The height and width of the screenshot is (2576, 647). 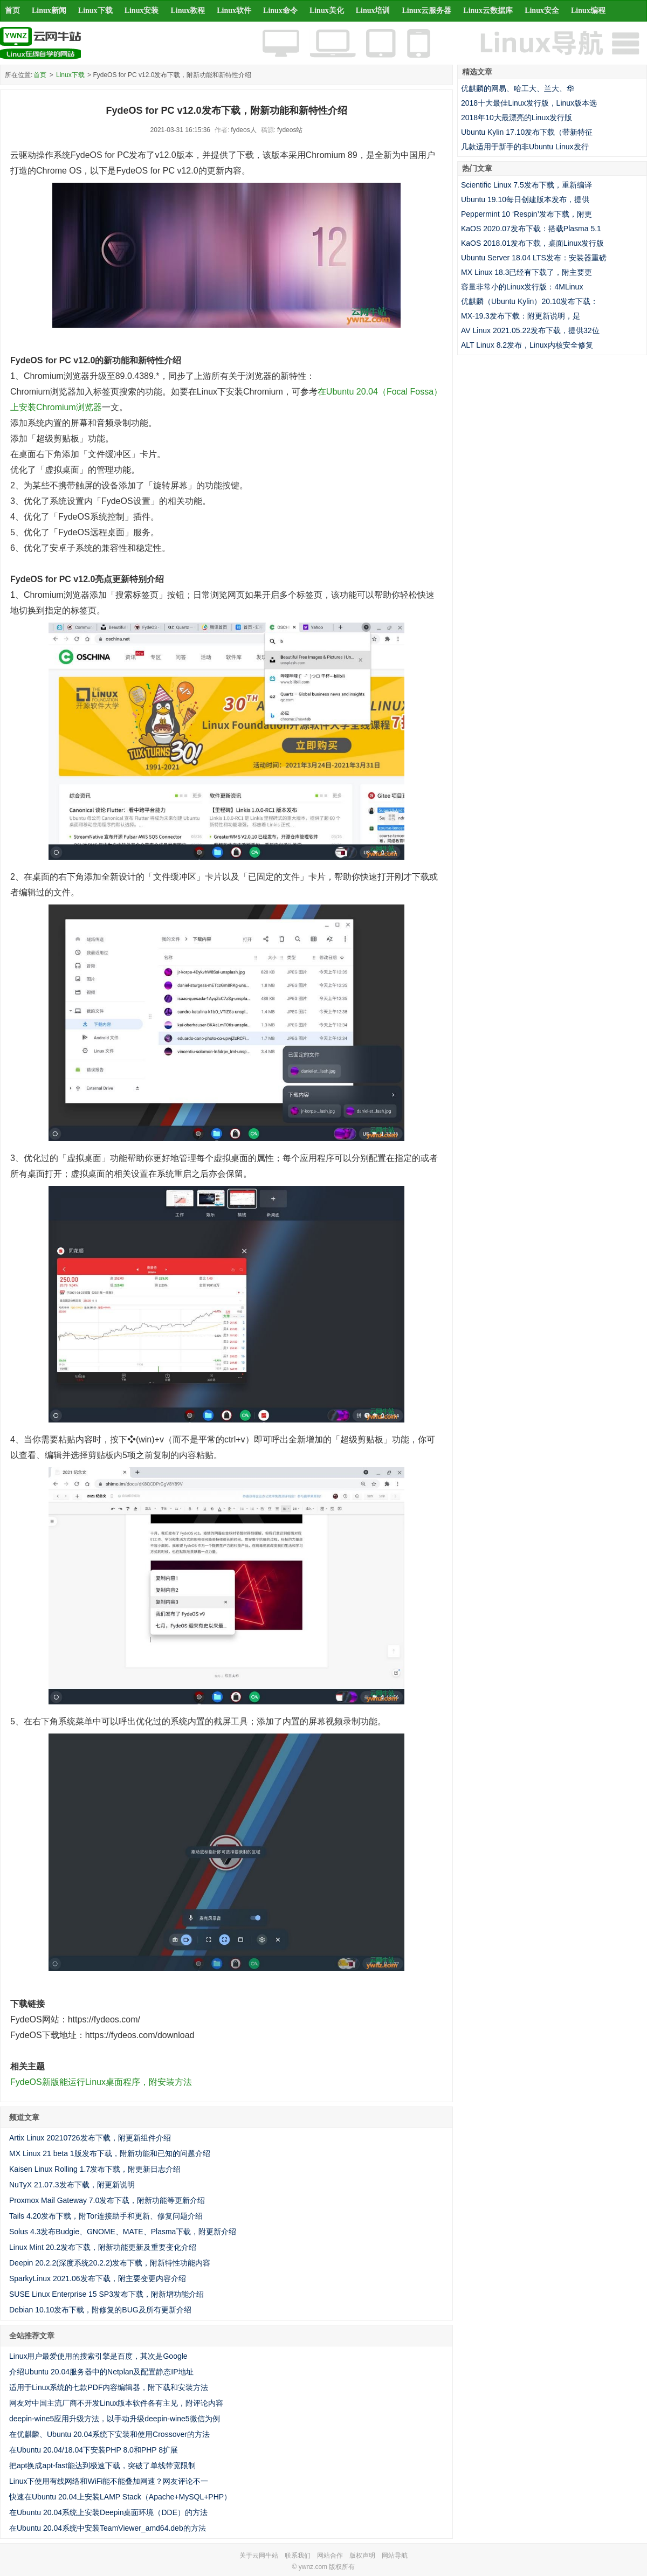 What do you see at coordinates (109, 2263) in the screenshot?
I see `Deepin 20.2.2(深度系统20.2.2)发布下载，附新特性功能内容` at bounding box center [109, 2263].